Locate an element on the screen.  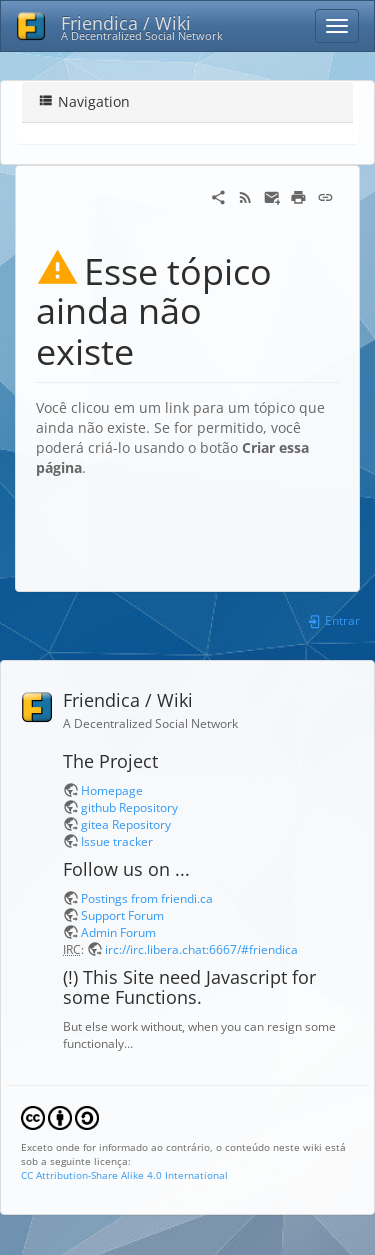
CC Attribution-Share Alike 4.0 International is located at coordinates (124, 1175).